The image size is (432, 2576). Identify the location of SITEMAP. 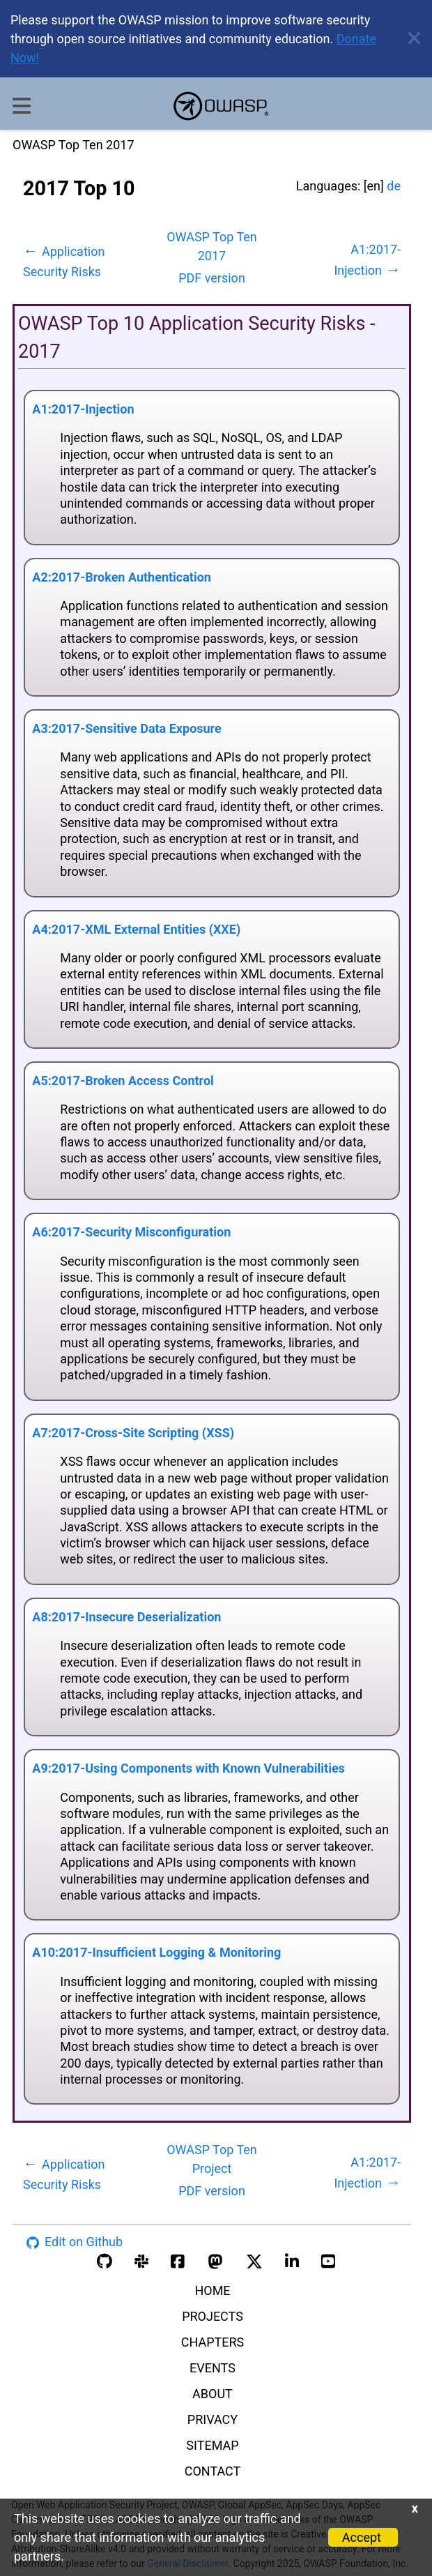
(212, 2445).